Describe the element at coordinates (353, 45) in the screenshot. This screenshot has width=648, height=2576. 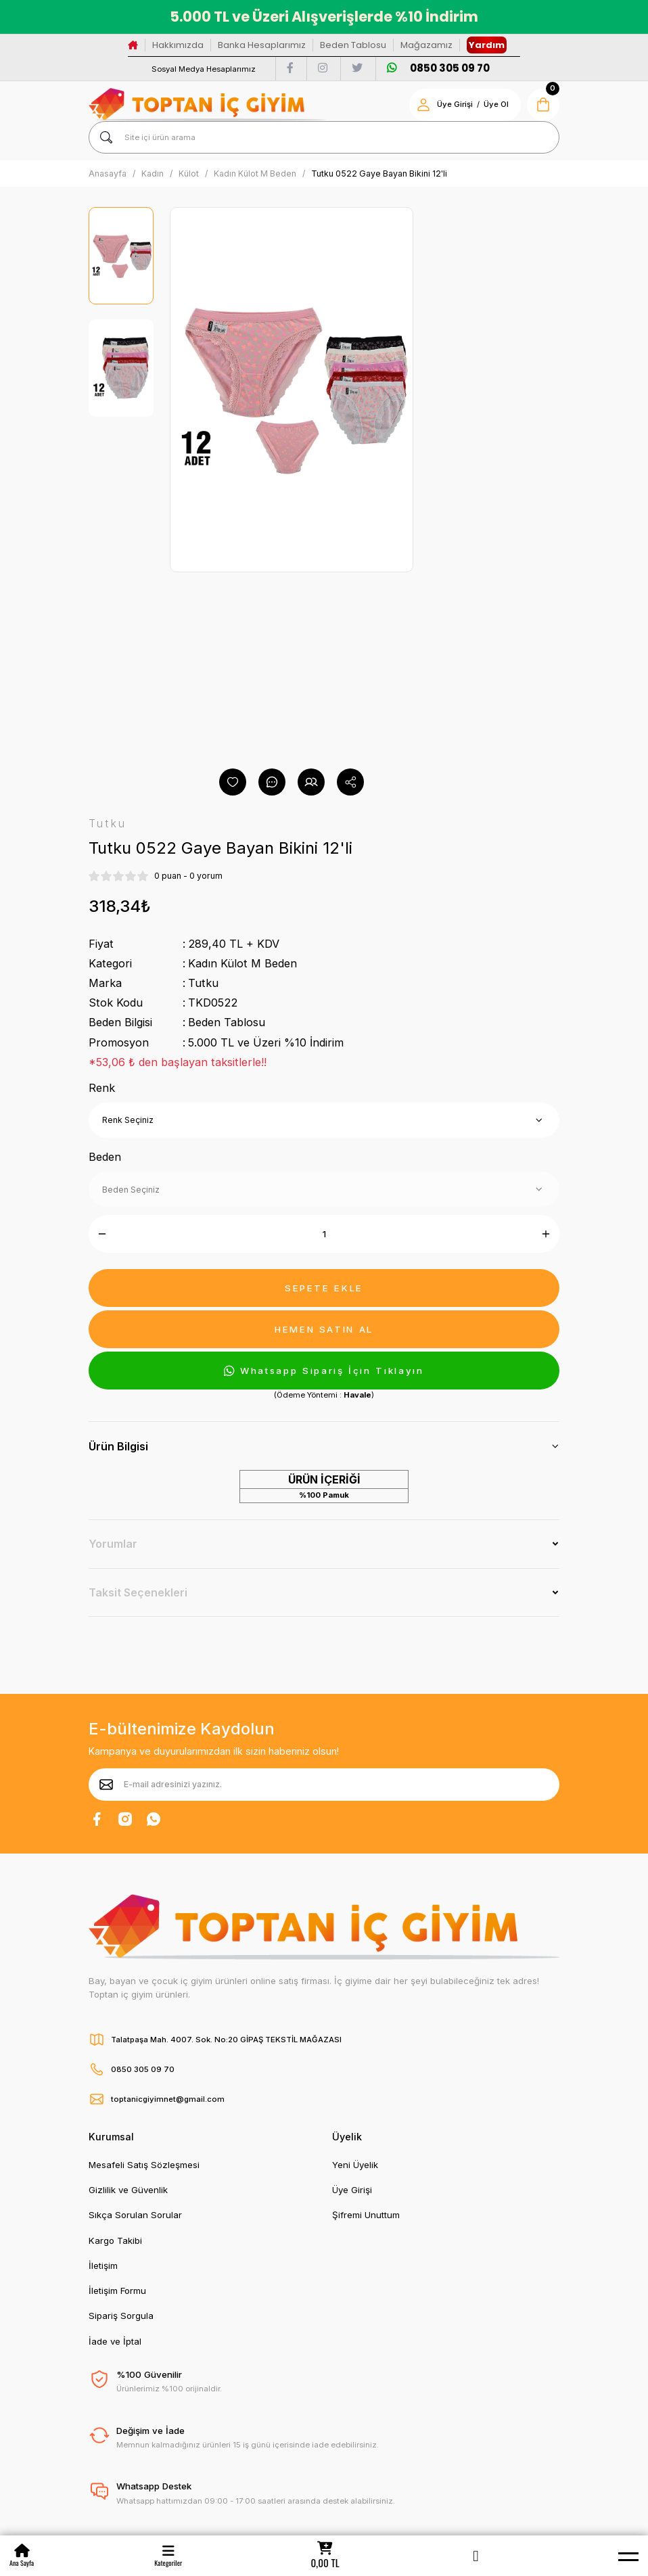
I see `Beden Tablosu` at that location.